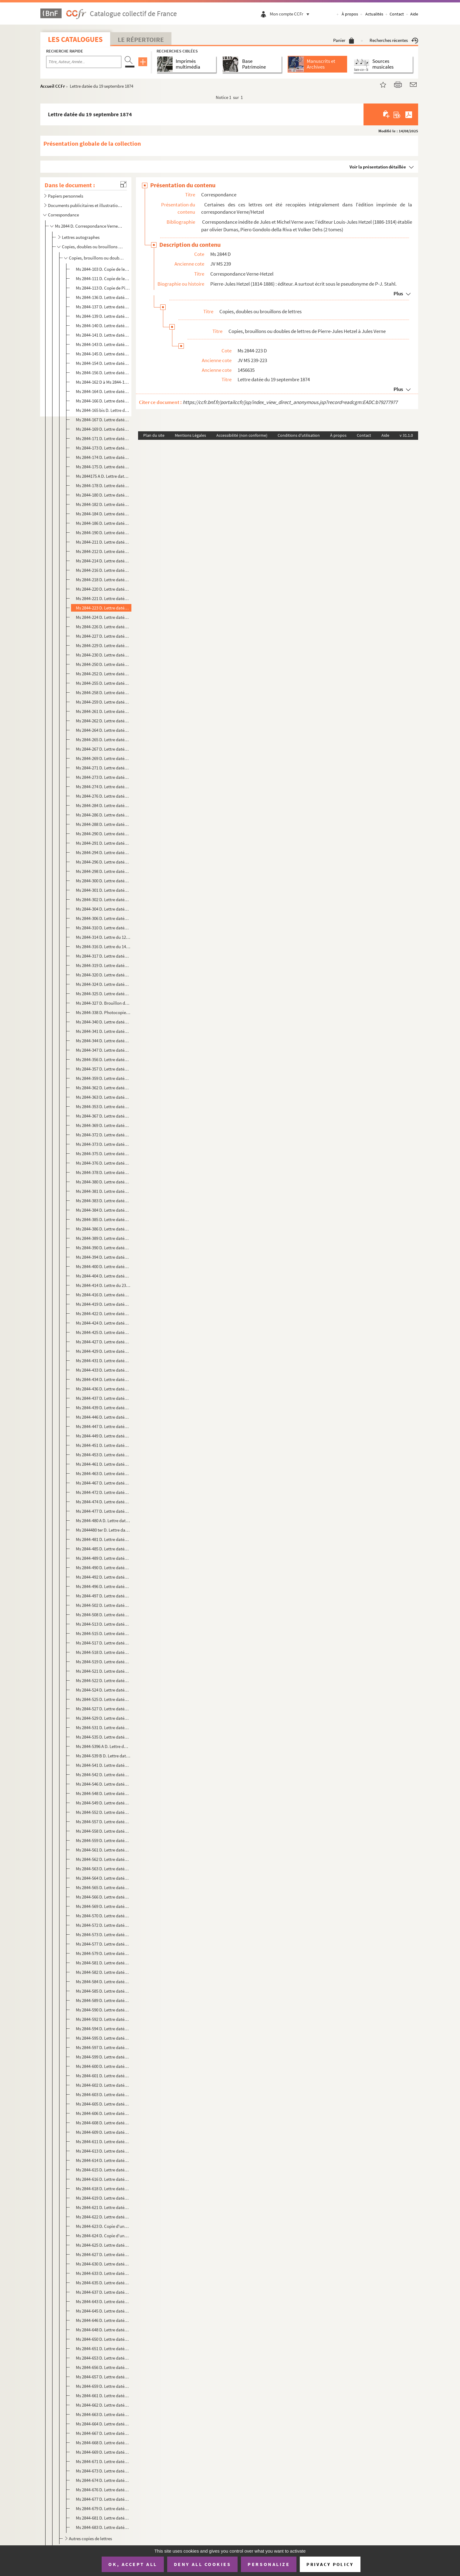 The width and height of the screenshot is (460, 2576). What do you see at coordinates (103, 1342) in the screenshot?
I see `Ms 2844-427 D. Lettre datée du 14 octobre 1878` at bounding box center [103, 1342].